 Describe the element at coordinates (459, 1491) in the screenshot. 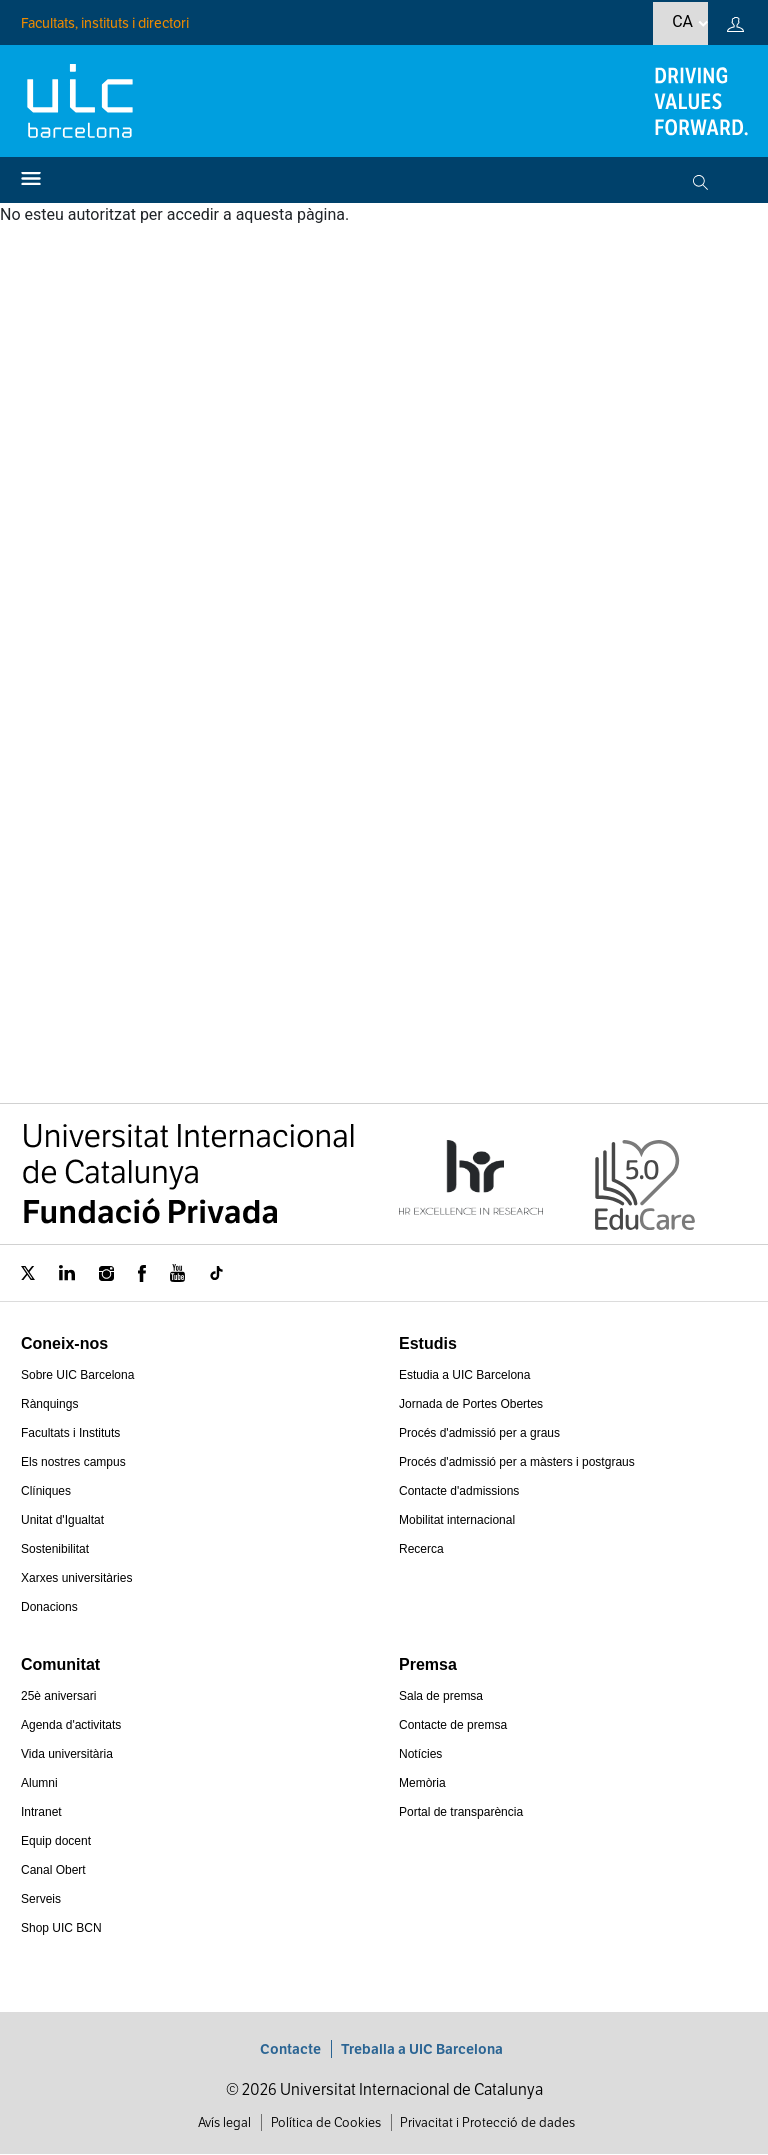

I see `Contacte d'admissions` at that location.